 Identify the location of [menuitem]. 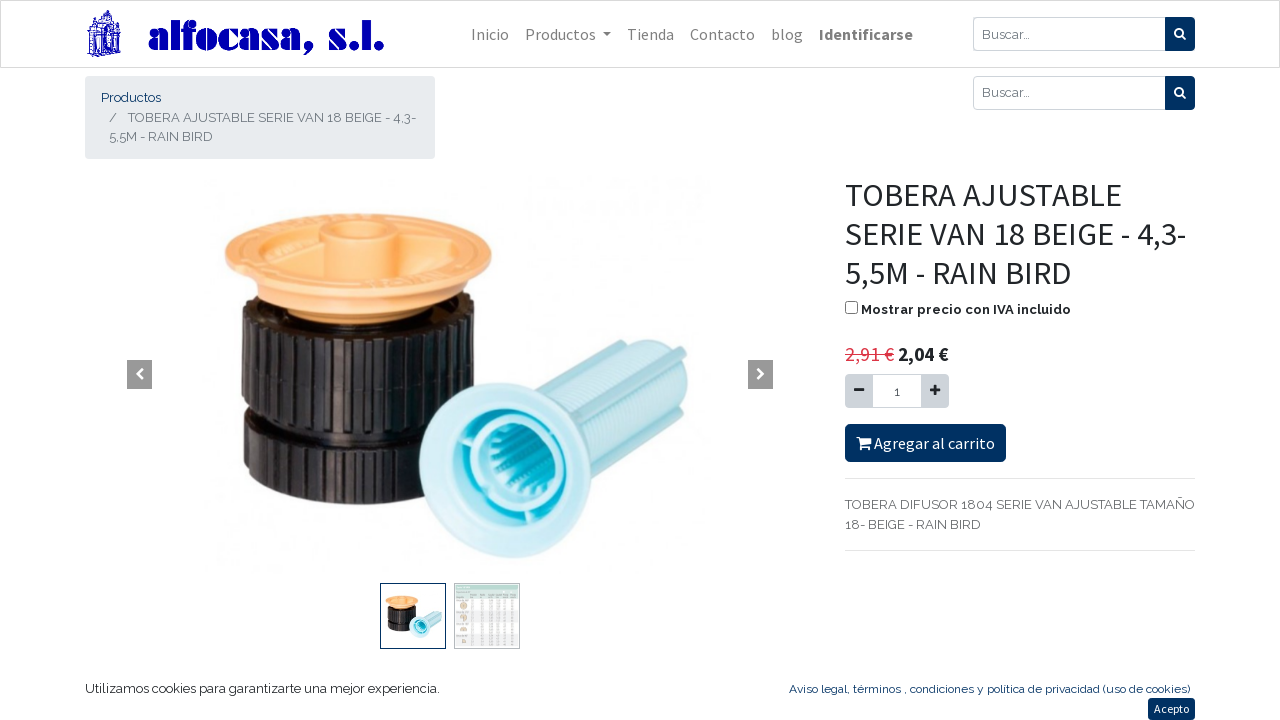
(490, 34).